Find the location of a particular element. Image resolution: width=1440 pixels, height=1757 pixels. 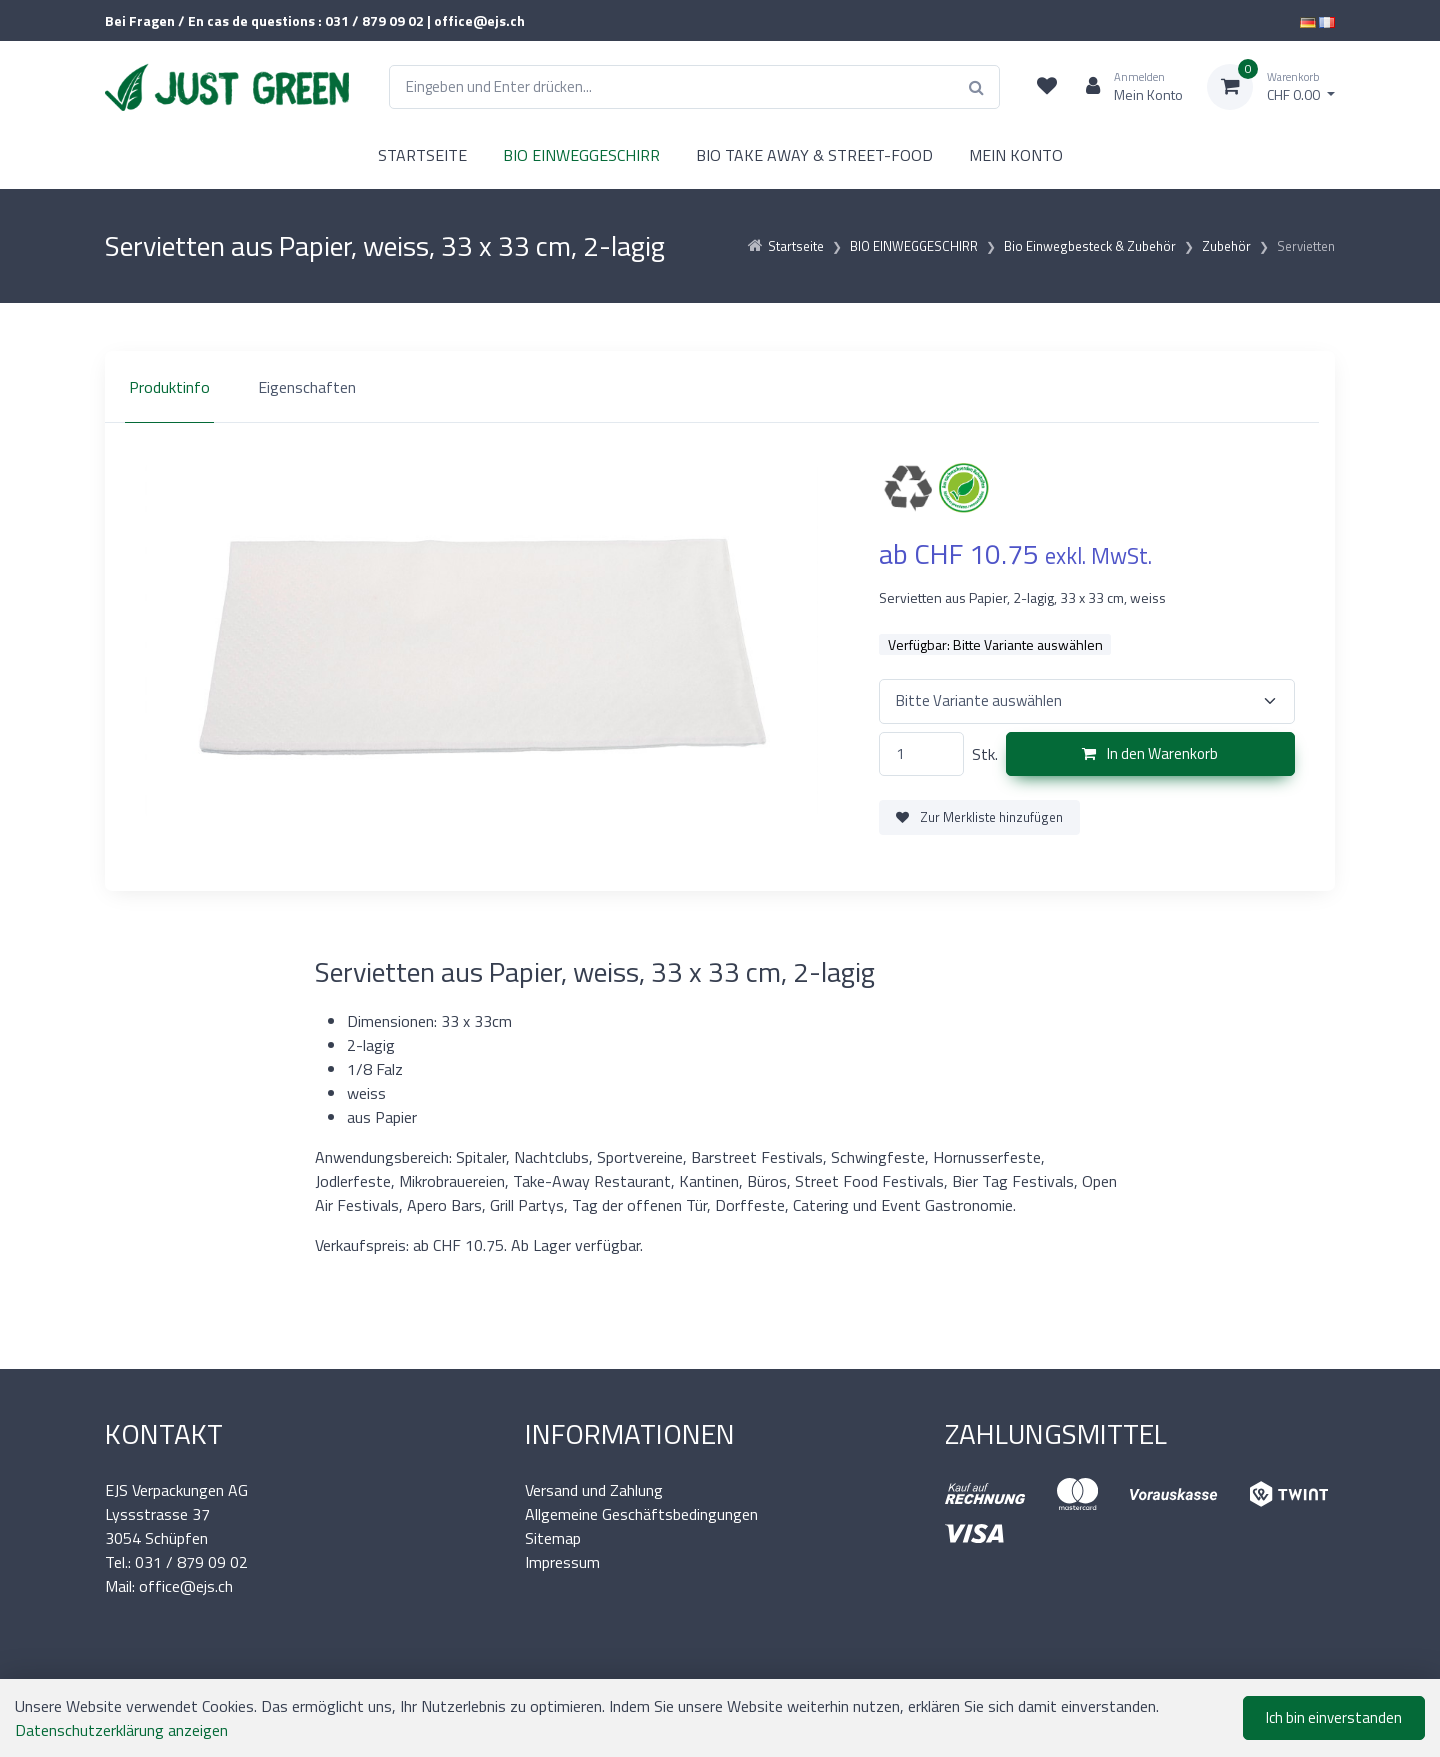

[Warenkorb] is located at coordinates (1271, 87).